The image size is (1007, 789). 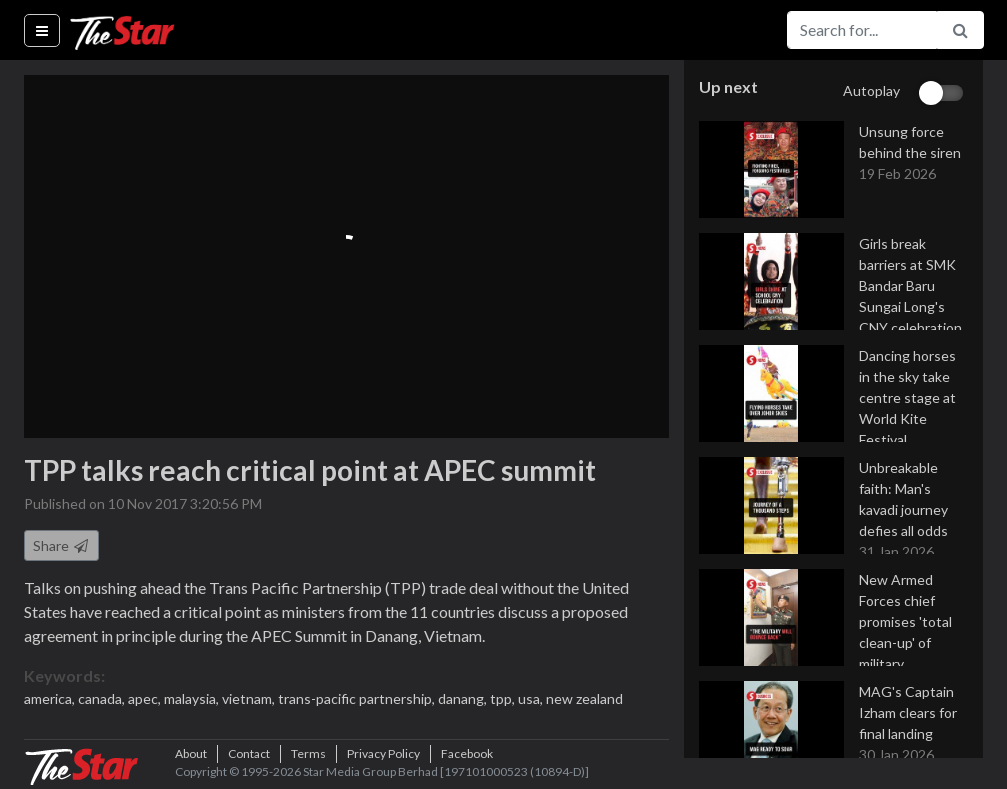 What do you see at coordinates (467, 753) in the screenshot?
I see `Facebook` at bounding box center [467, 753].